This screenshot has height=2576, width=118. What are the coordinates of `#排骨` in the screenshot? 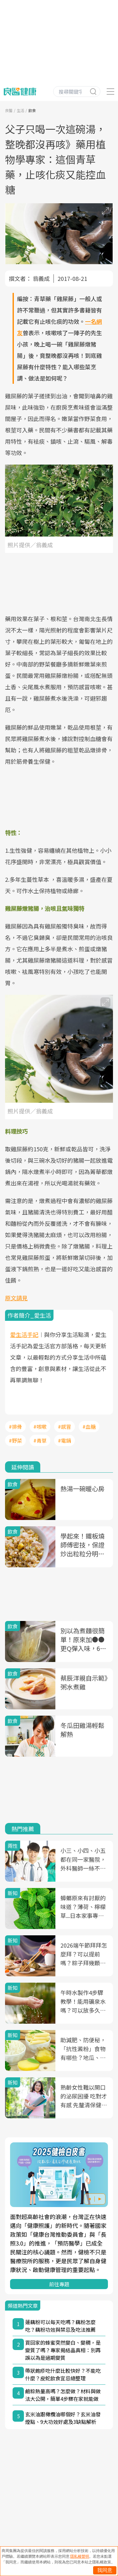 It's located at (15, 1426).